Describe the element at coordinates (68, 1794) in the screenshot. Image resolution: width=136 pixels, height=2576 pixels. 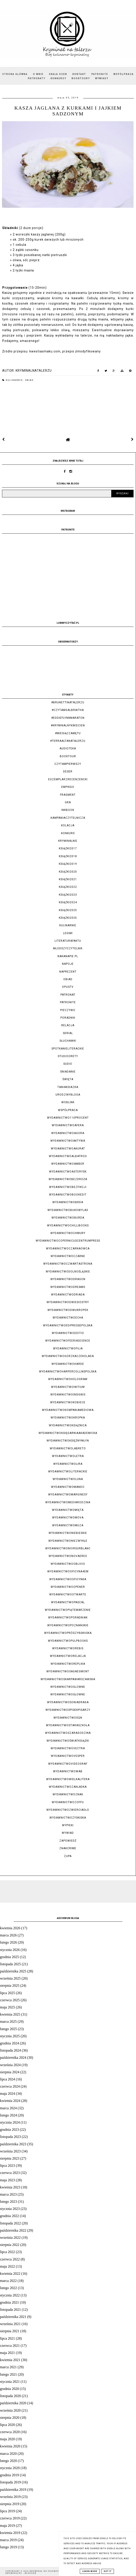
I see `wydawnictwoznak` at that location.